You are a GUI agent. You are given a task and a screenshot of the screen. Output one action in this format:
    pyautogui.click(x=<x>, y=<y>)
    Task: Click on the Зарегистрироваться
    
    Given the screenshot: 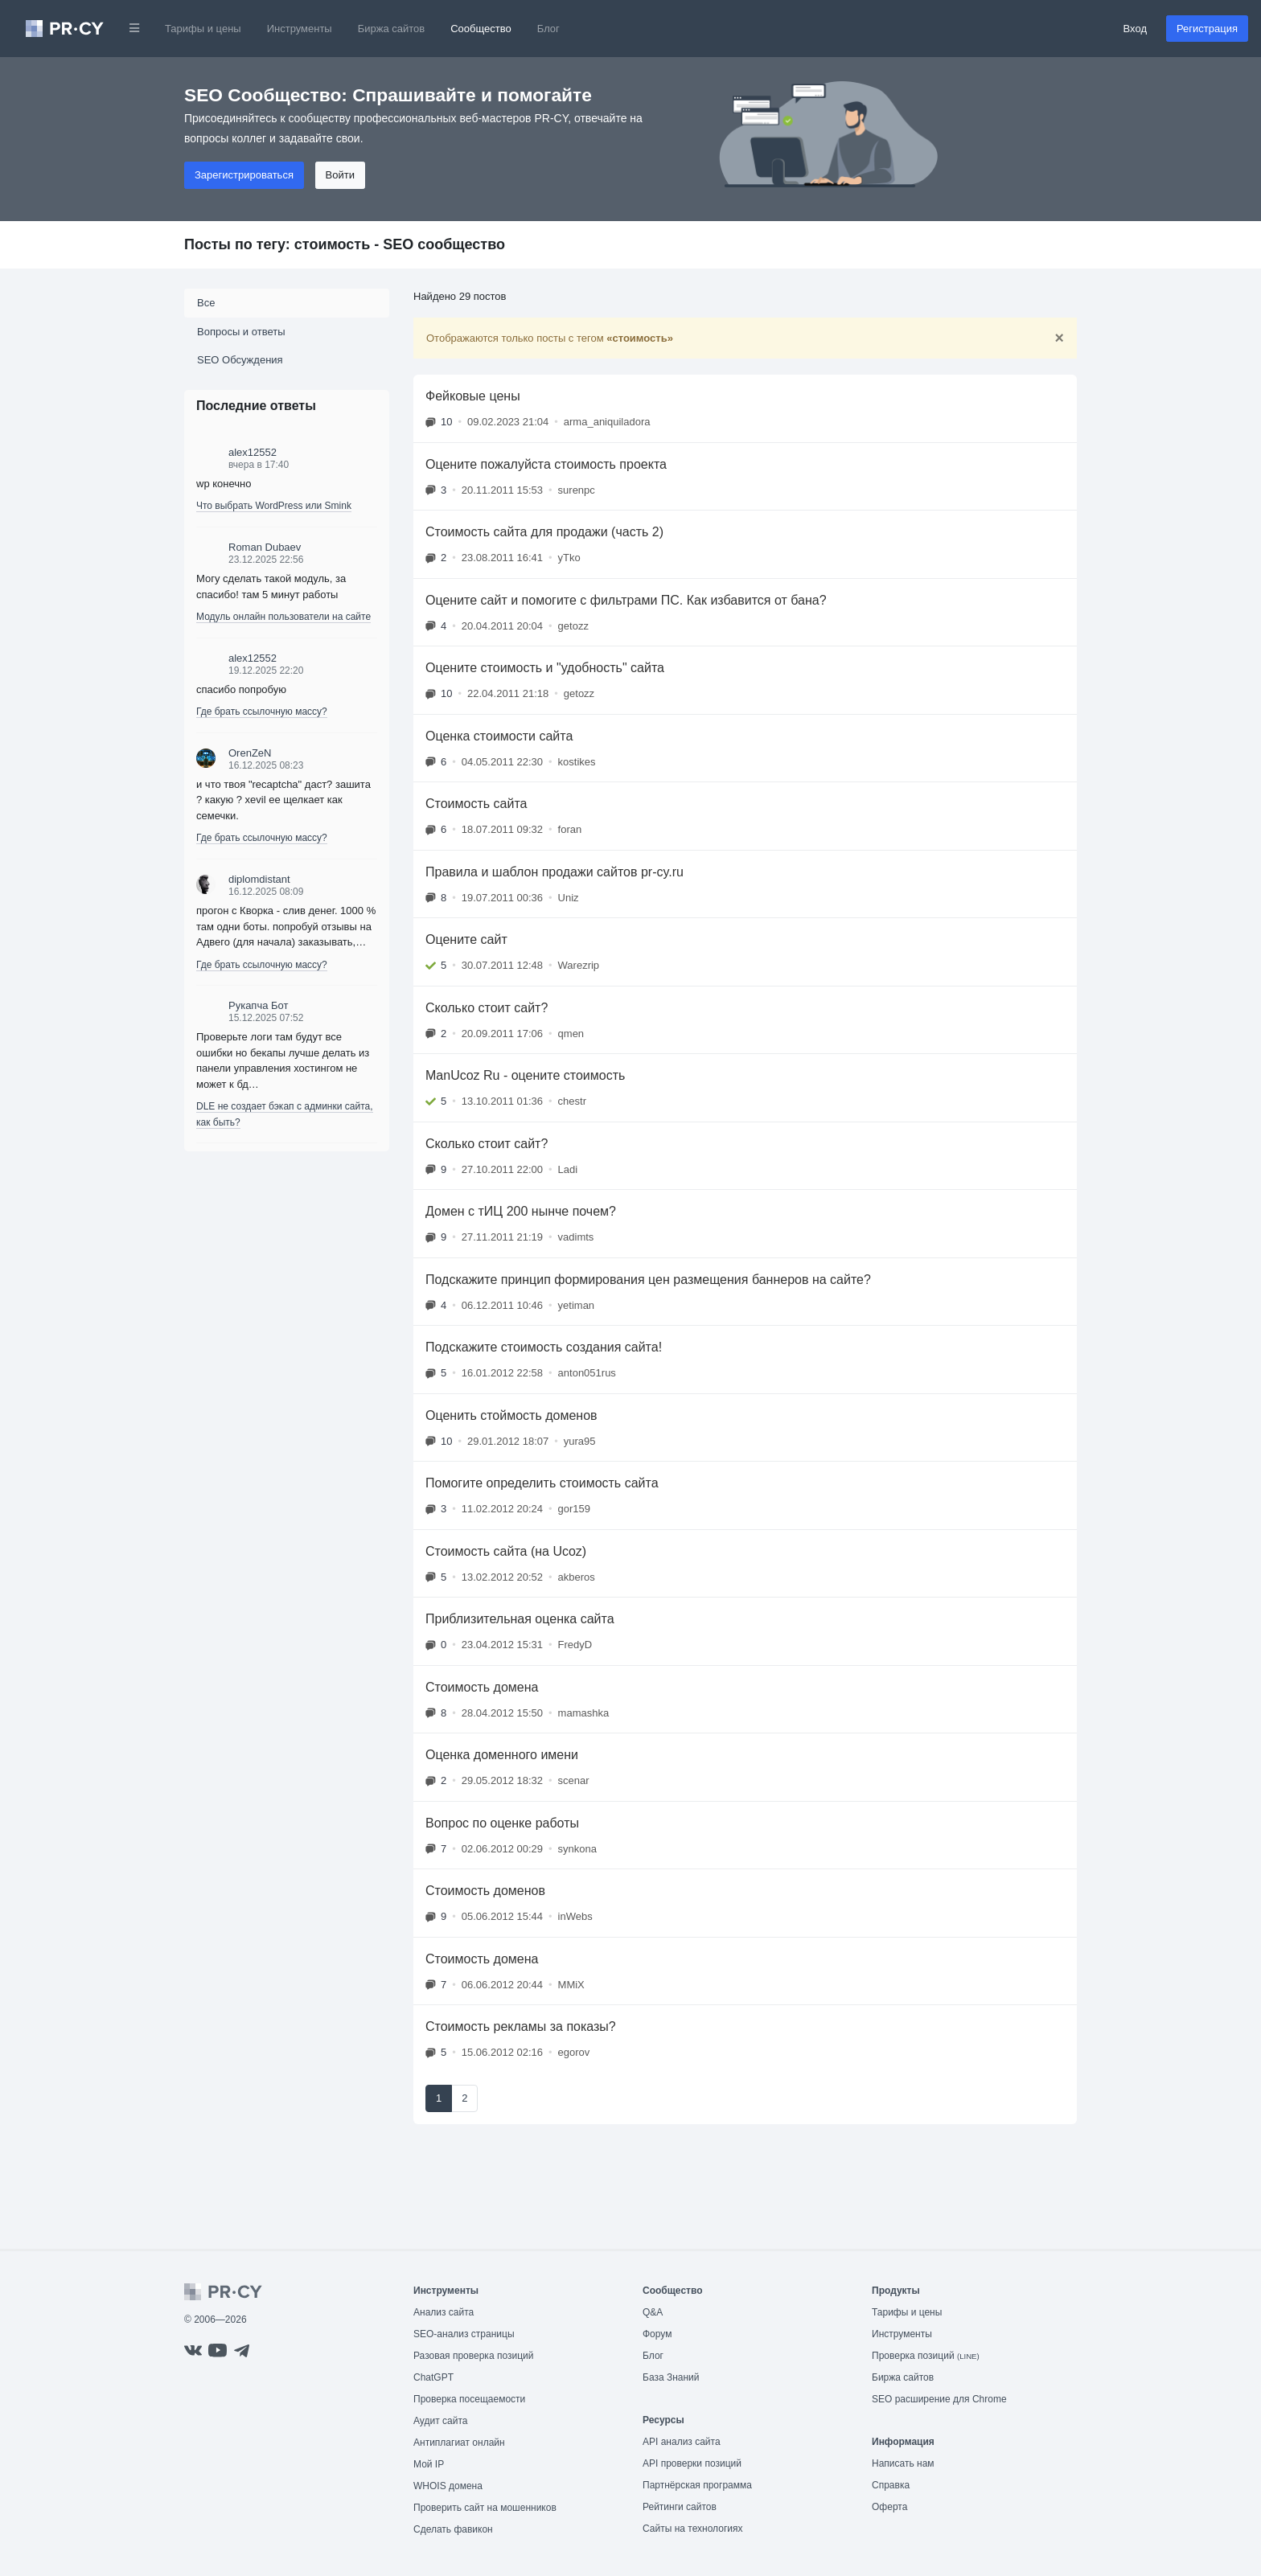 What is the action you would take?
    pyautogui.click(x=244, y=175)
    